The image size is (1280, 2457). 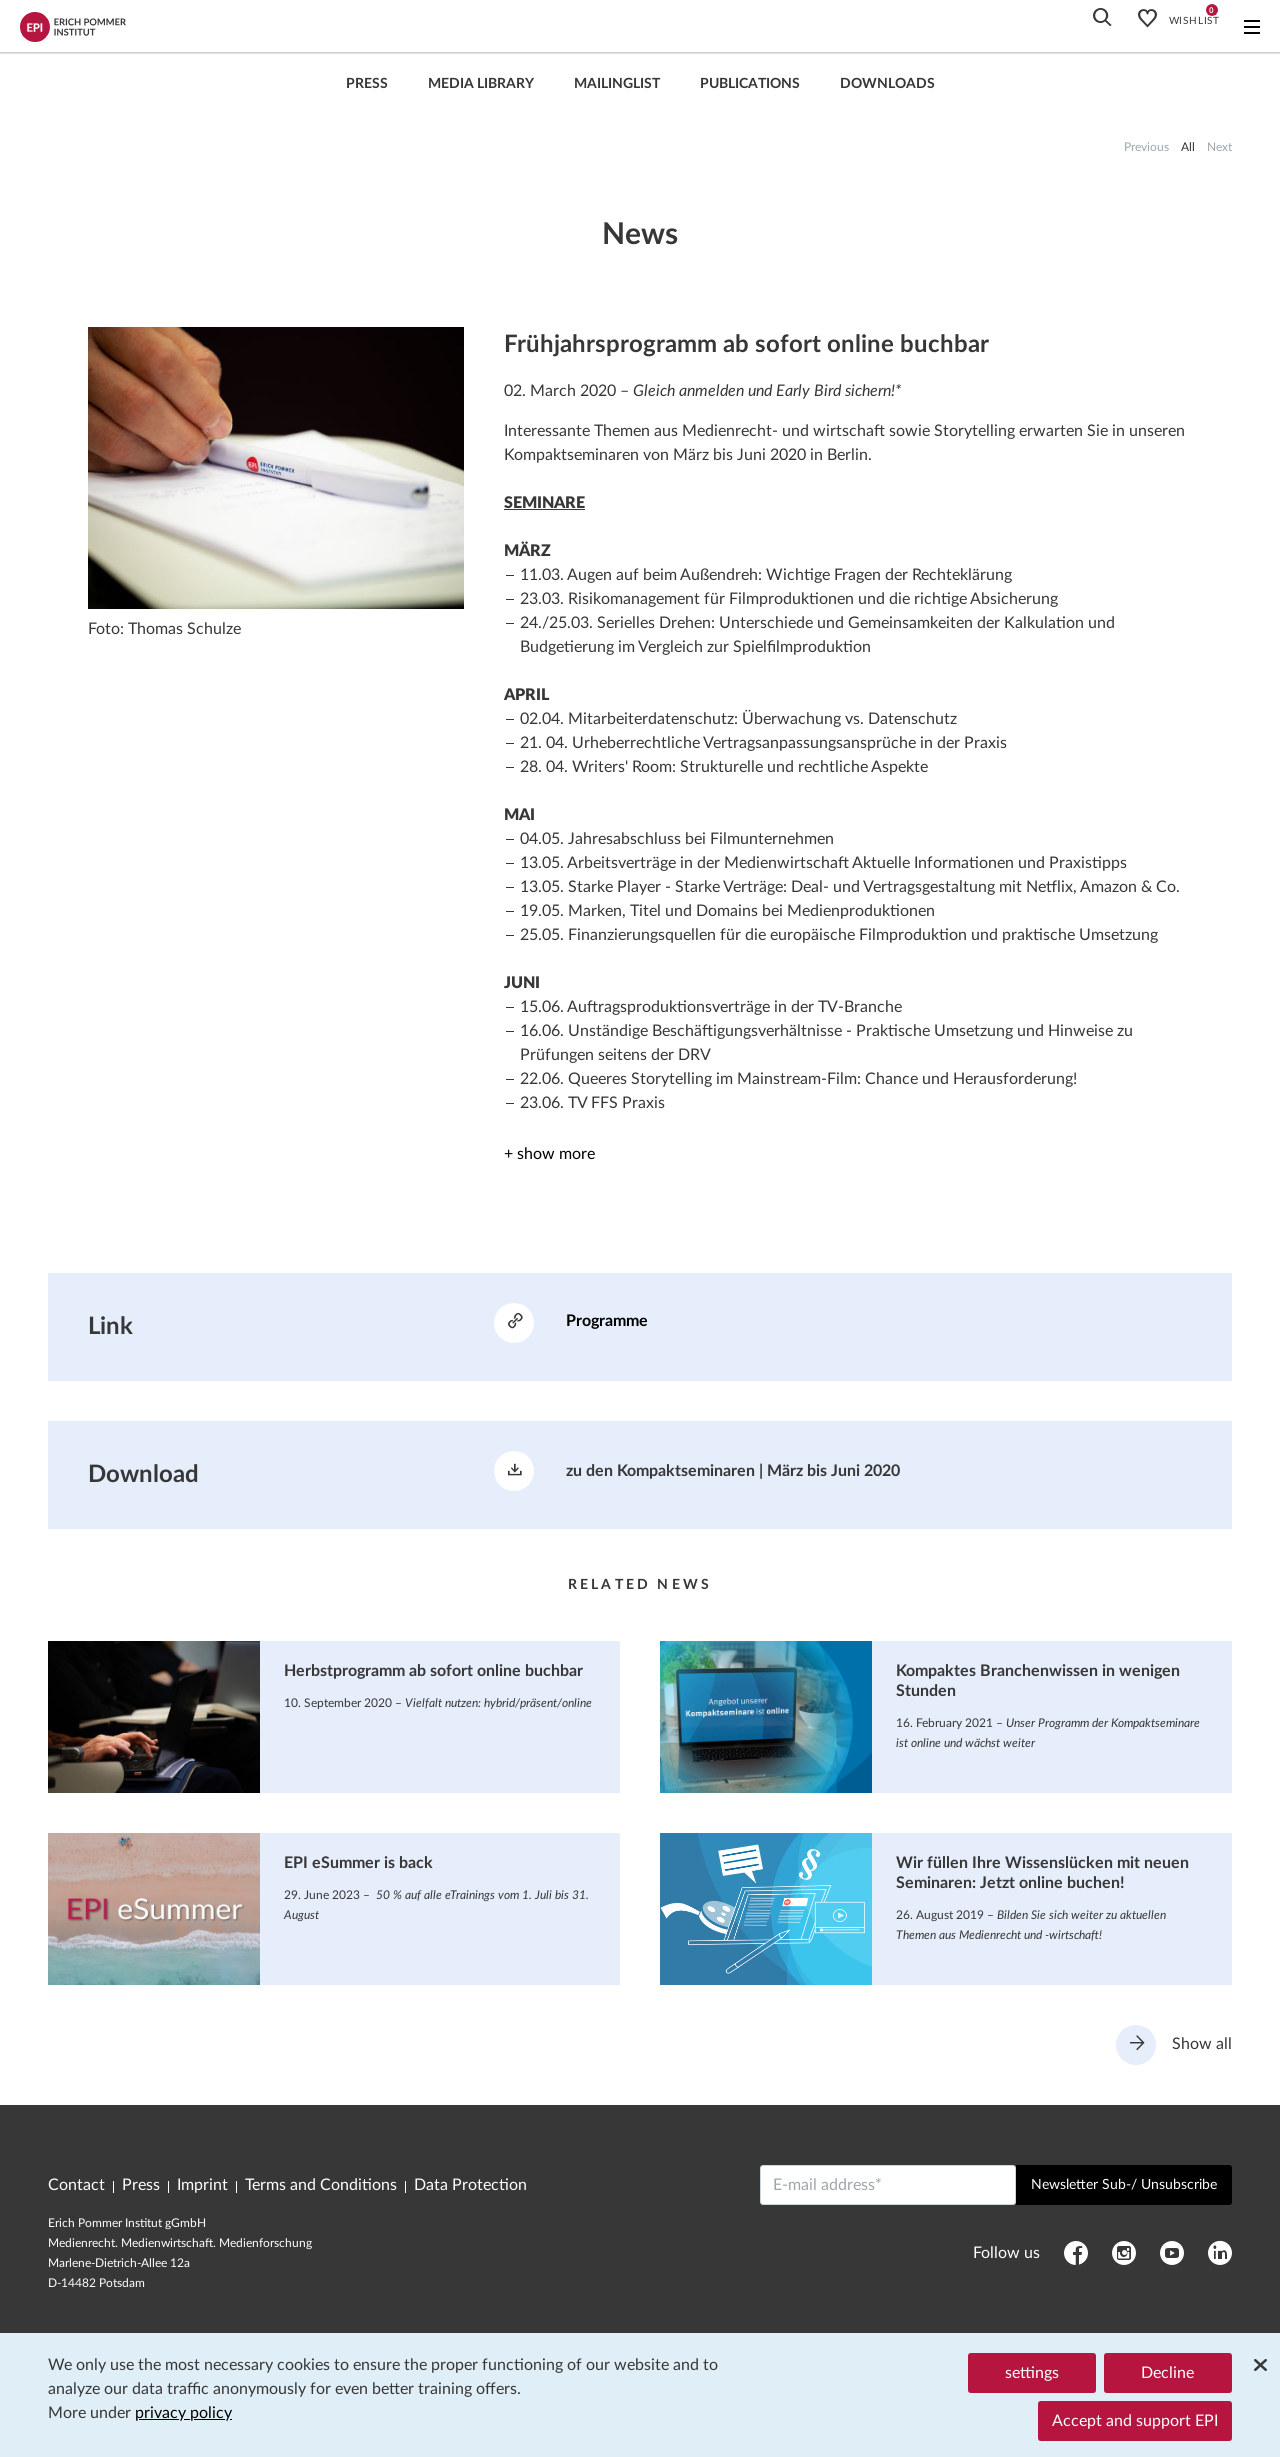 What do you see at coordinates (321, 2185) in the screenshot?
I see `Terms and Conditions` at bounding box center [321, 2185].